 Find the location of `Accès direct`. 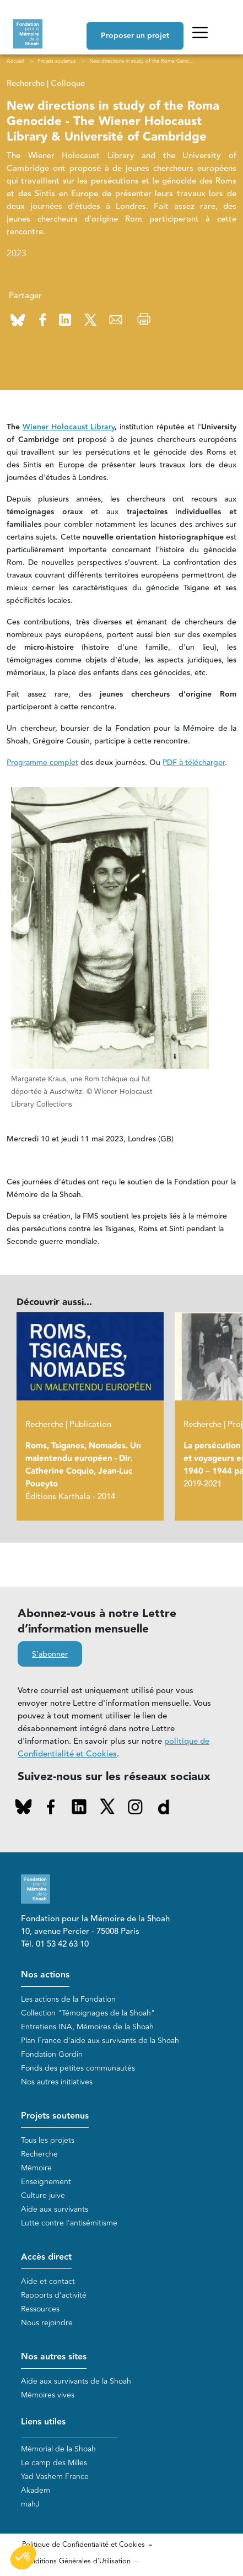

Accès direct is located at coordinates (46, 2257).